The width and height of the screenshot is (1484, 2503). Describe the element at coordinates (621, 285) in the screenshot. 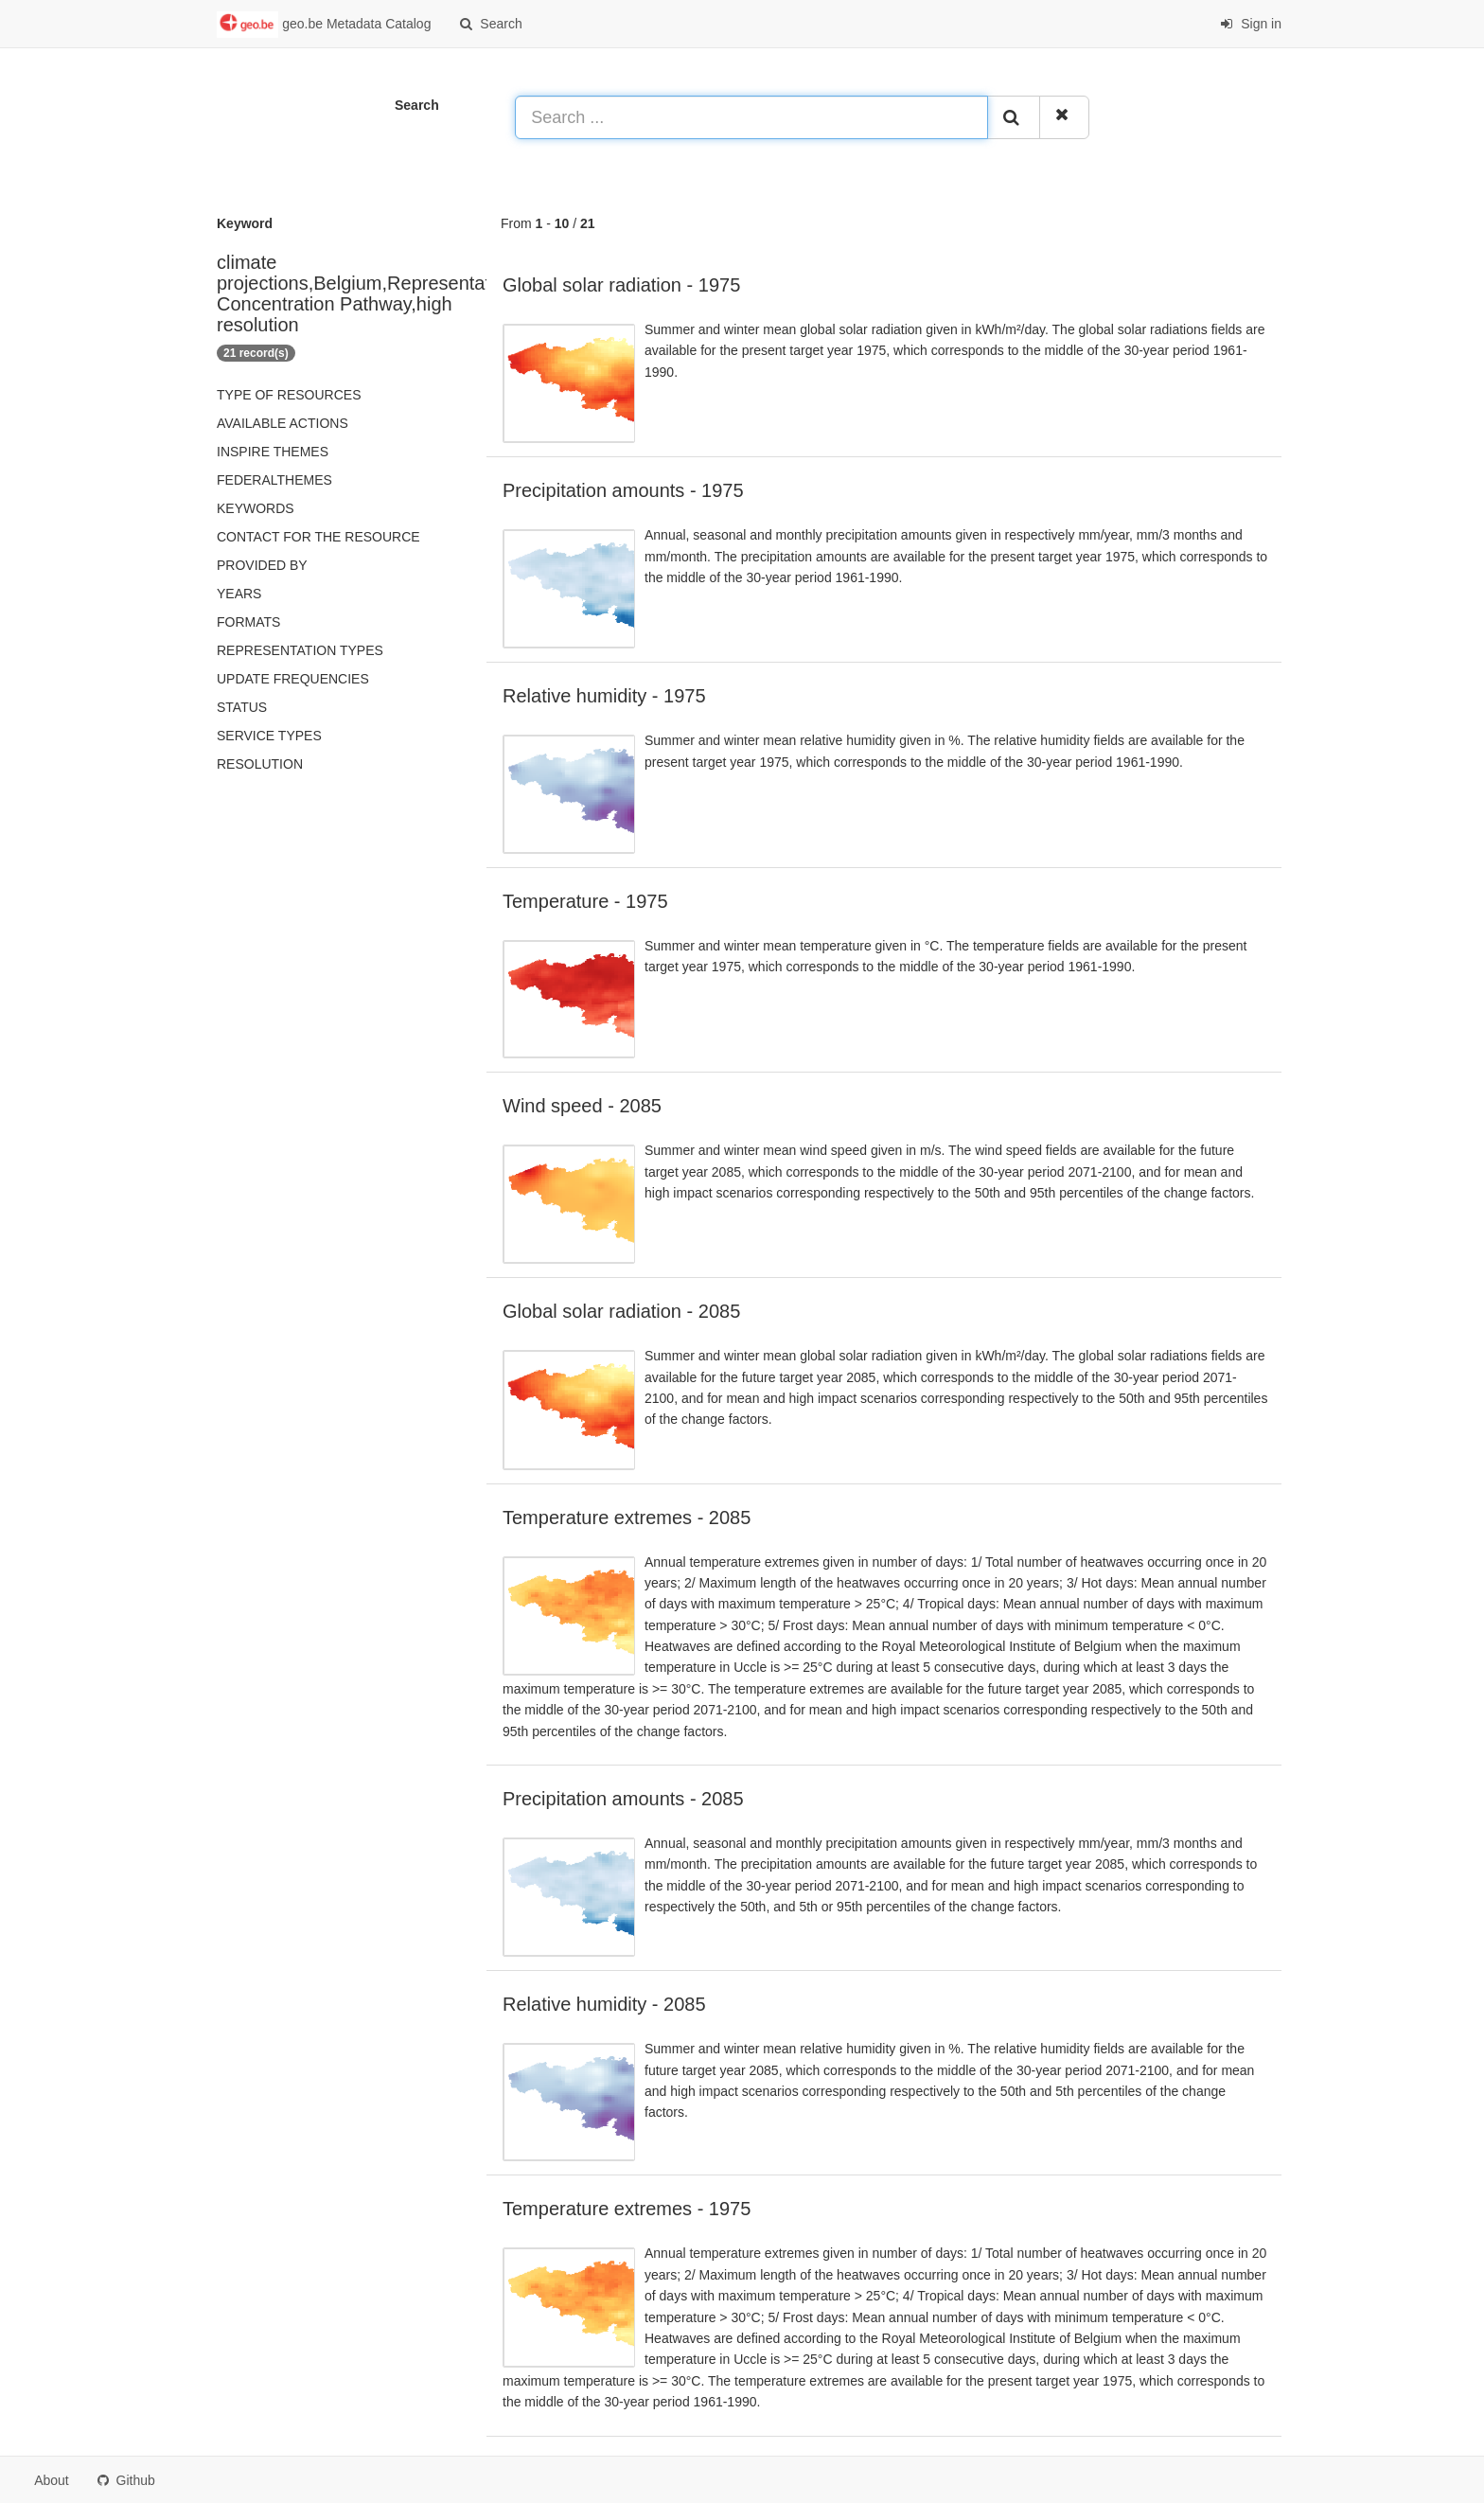

I see `Global solar radiation - 1975` at that location.